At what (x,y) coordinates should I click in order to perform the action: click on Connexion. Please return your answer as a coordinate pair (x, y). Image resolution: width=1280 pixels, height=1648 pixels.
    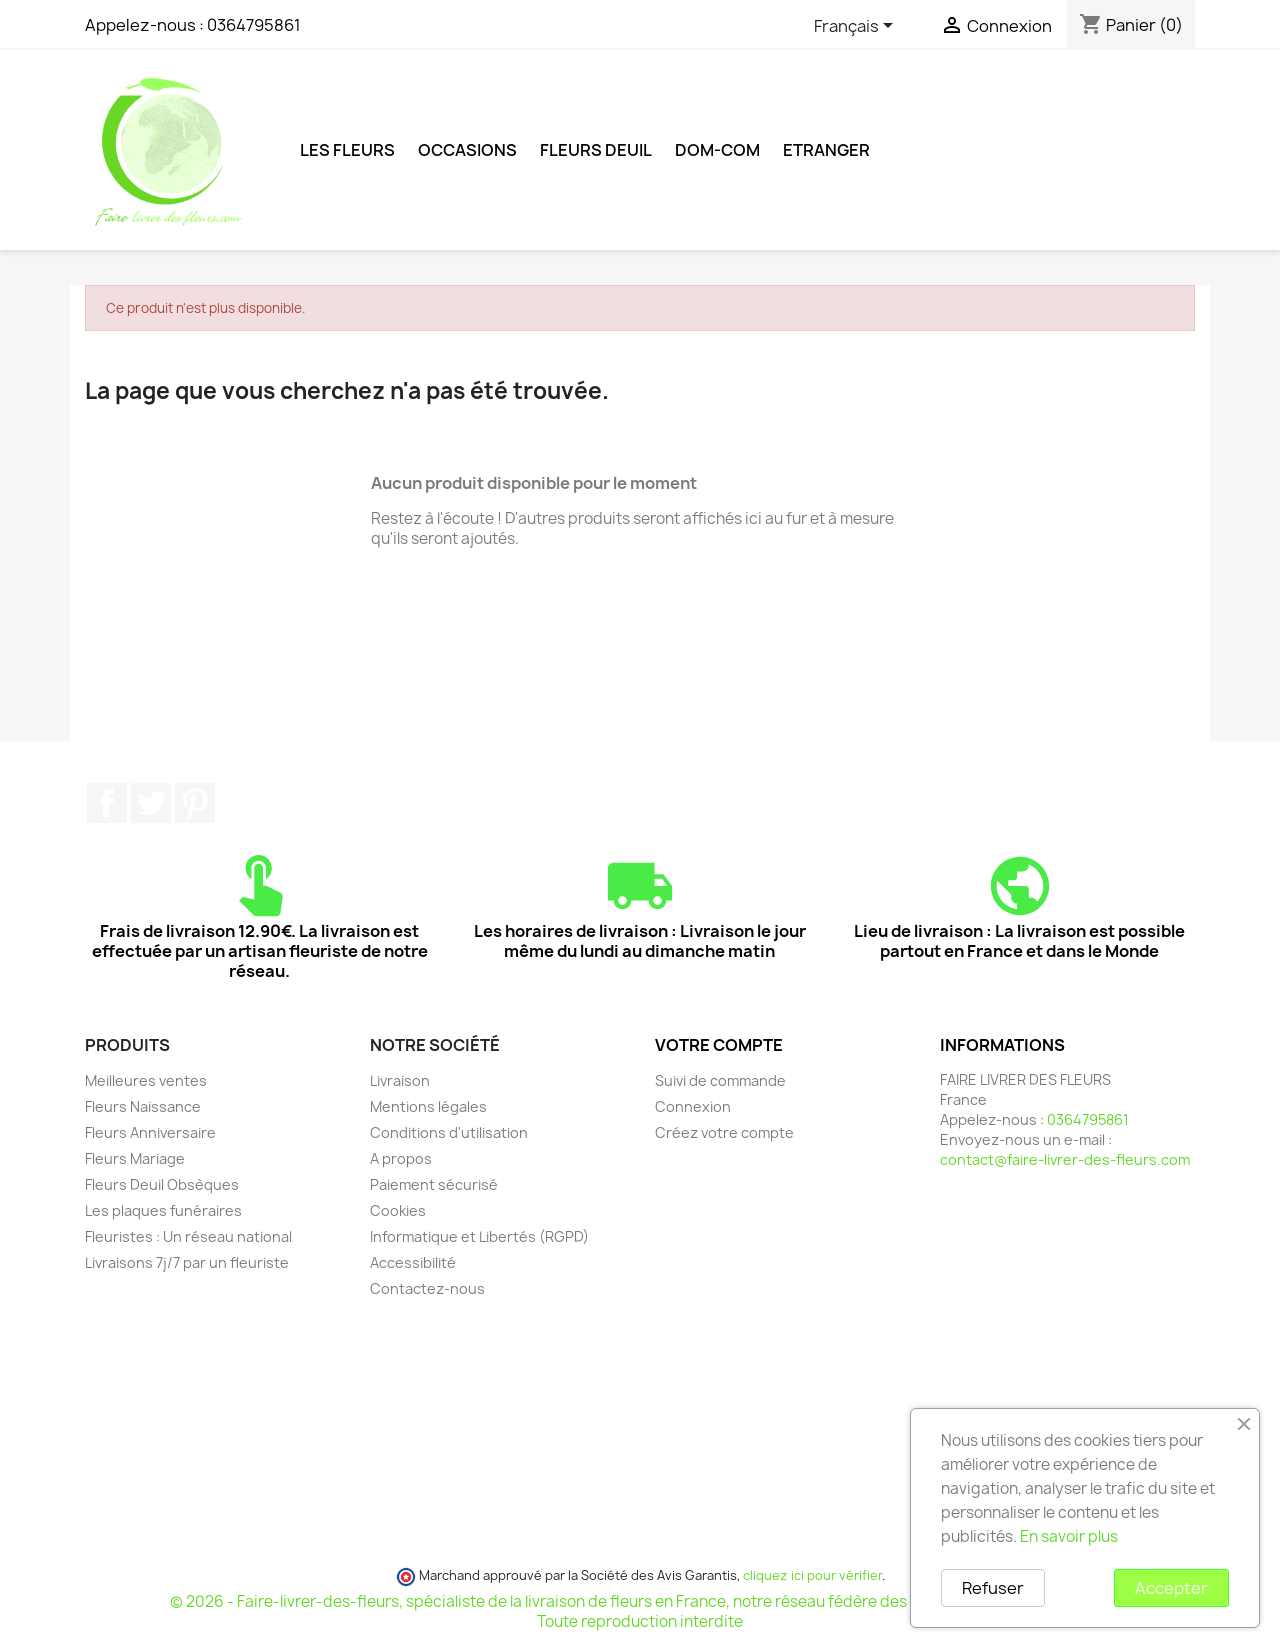
    Looking at the image, I should click on (693, 1106).